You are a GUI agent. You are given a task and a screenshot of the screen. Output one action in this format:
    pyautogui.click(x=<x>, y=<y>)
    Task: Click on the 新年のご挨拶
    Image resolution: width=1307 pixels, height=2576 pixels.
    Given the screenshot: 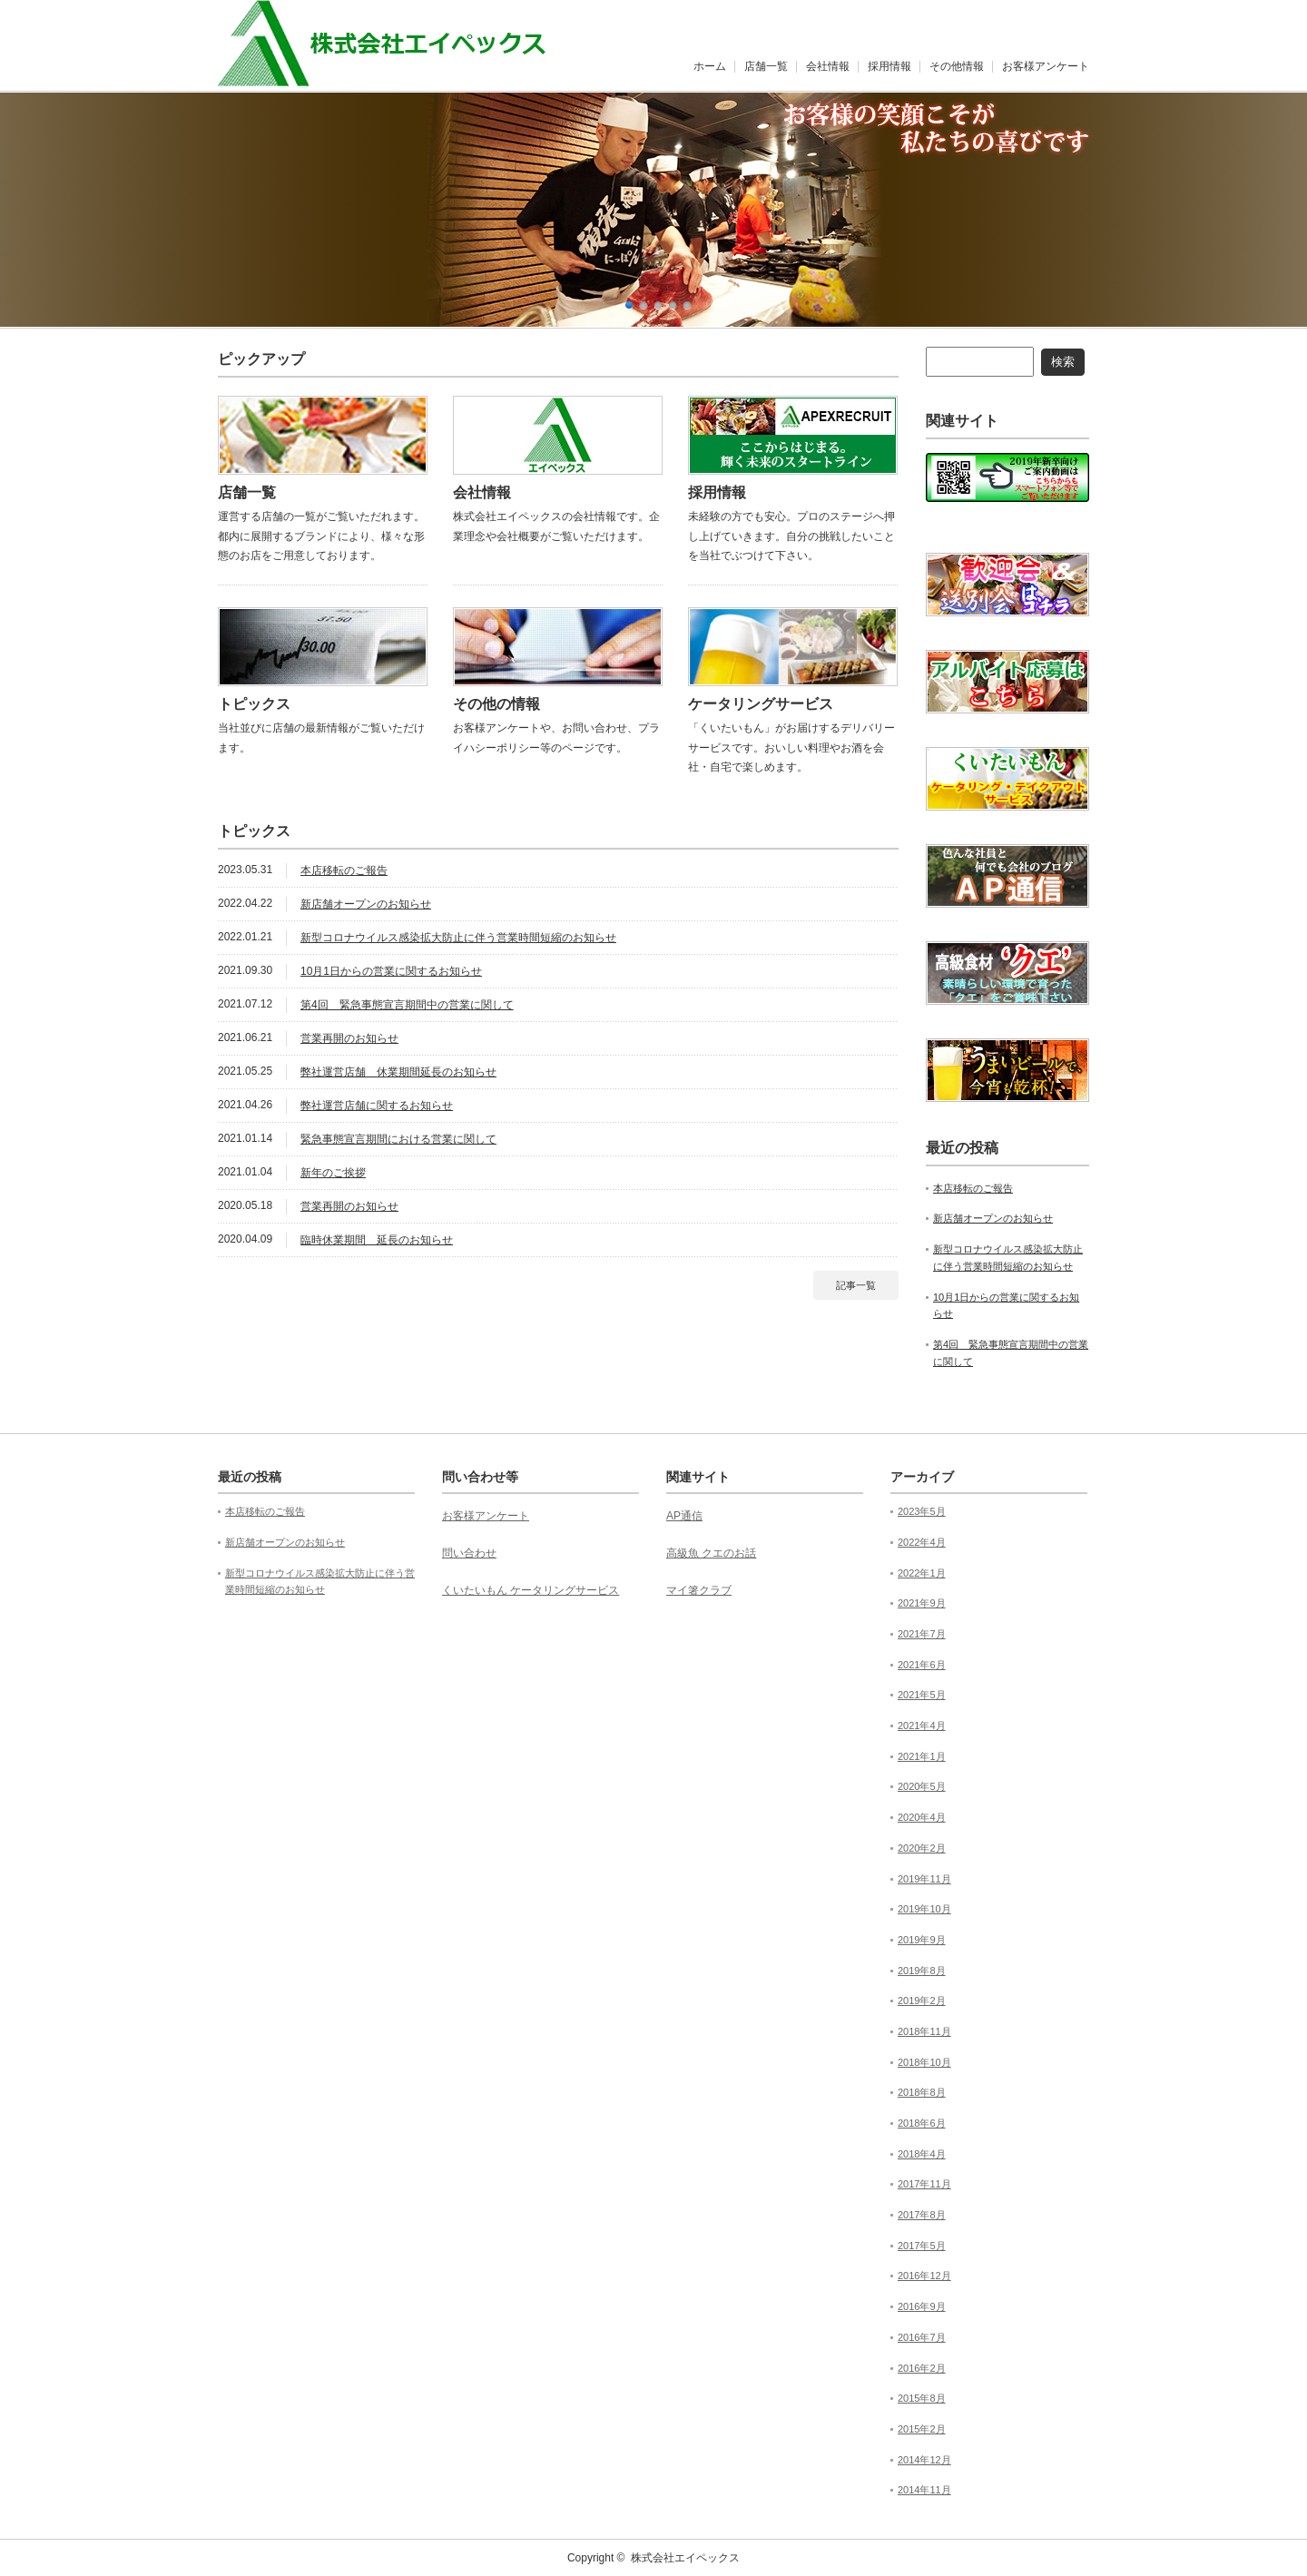 What is the action you would take?
    pyautogui.click(x=333, y=1172)
    